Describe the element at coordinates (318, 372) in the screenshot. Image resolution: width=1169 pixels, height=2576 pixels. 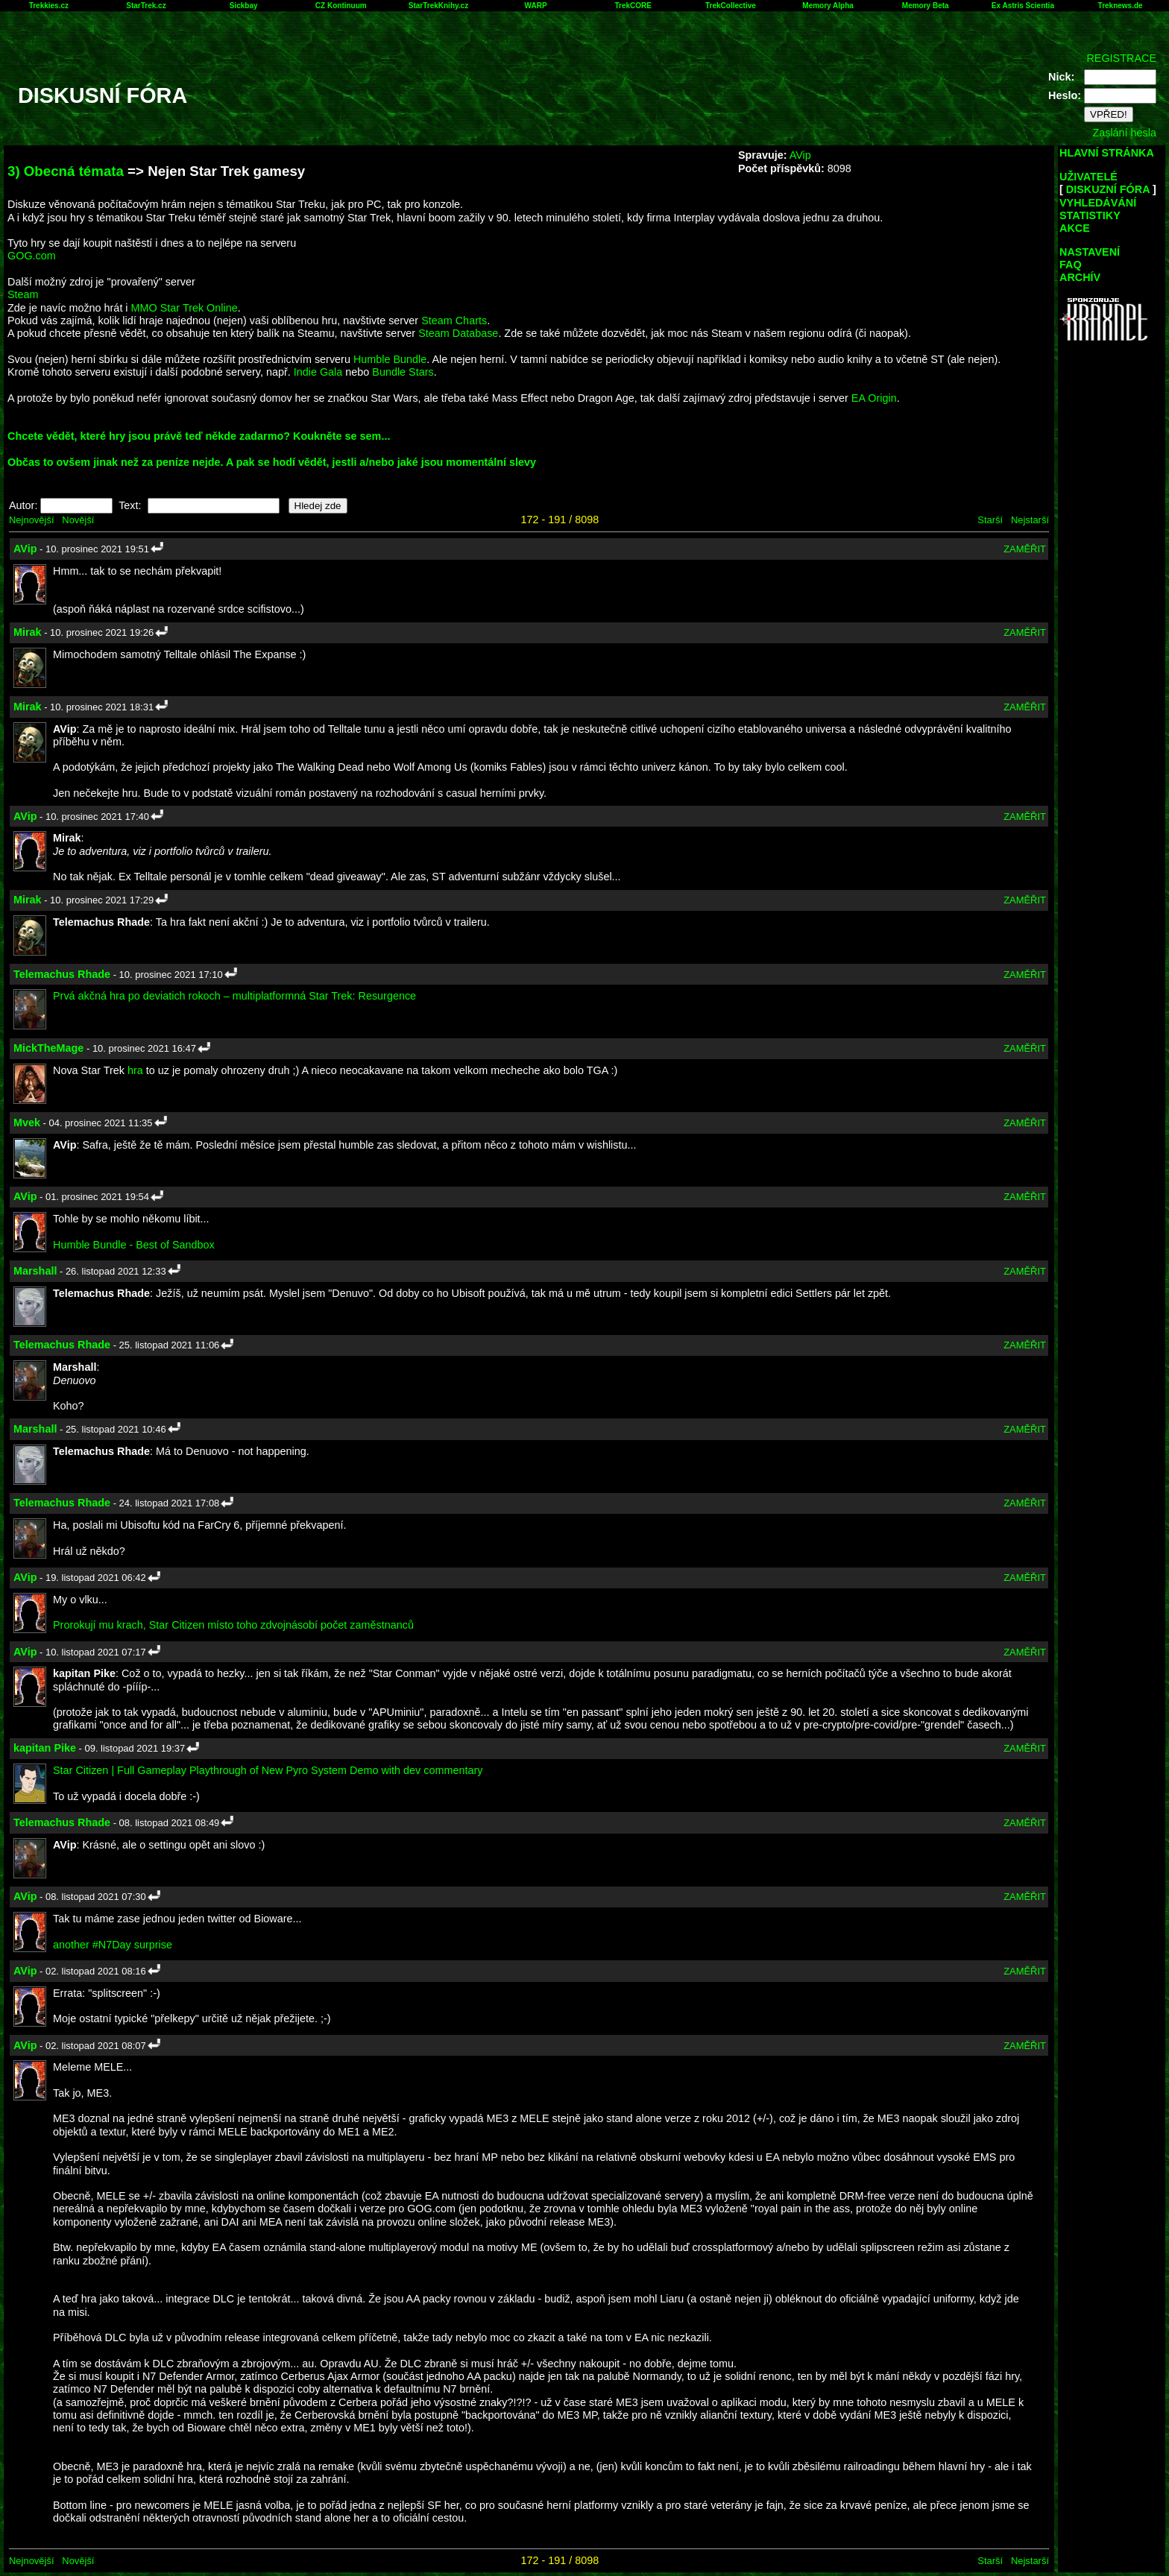
I see `Indie Gala` at that location.